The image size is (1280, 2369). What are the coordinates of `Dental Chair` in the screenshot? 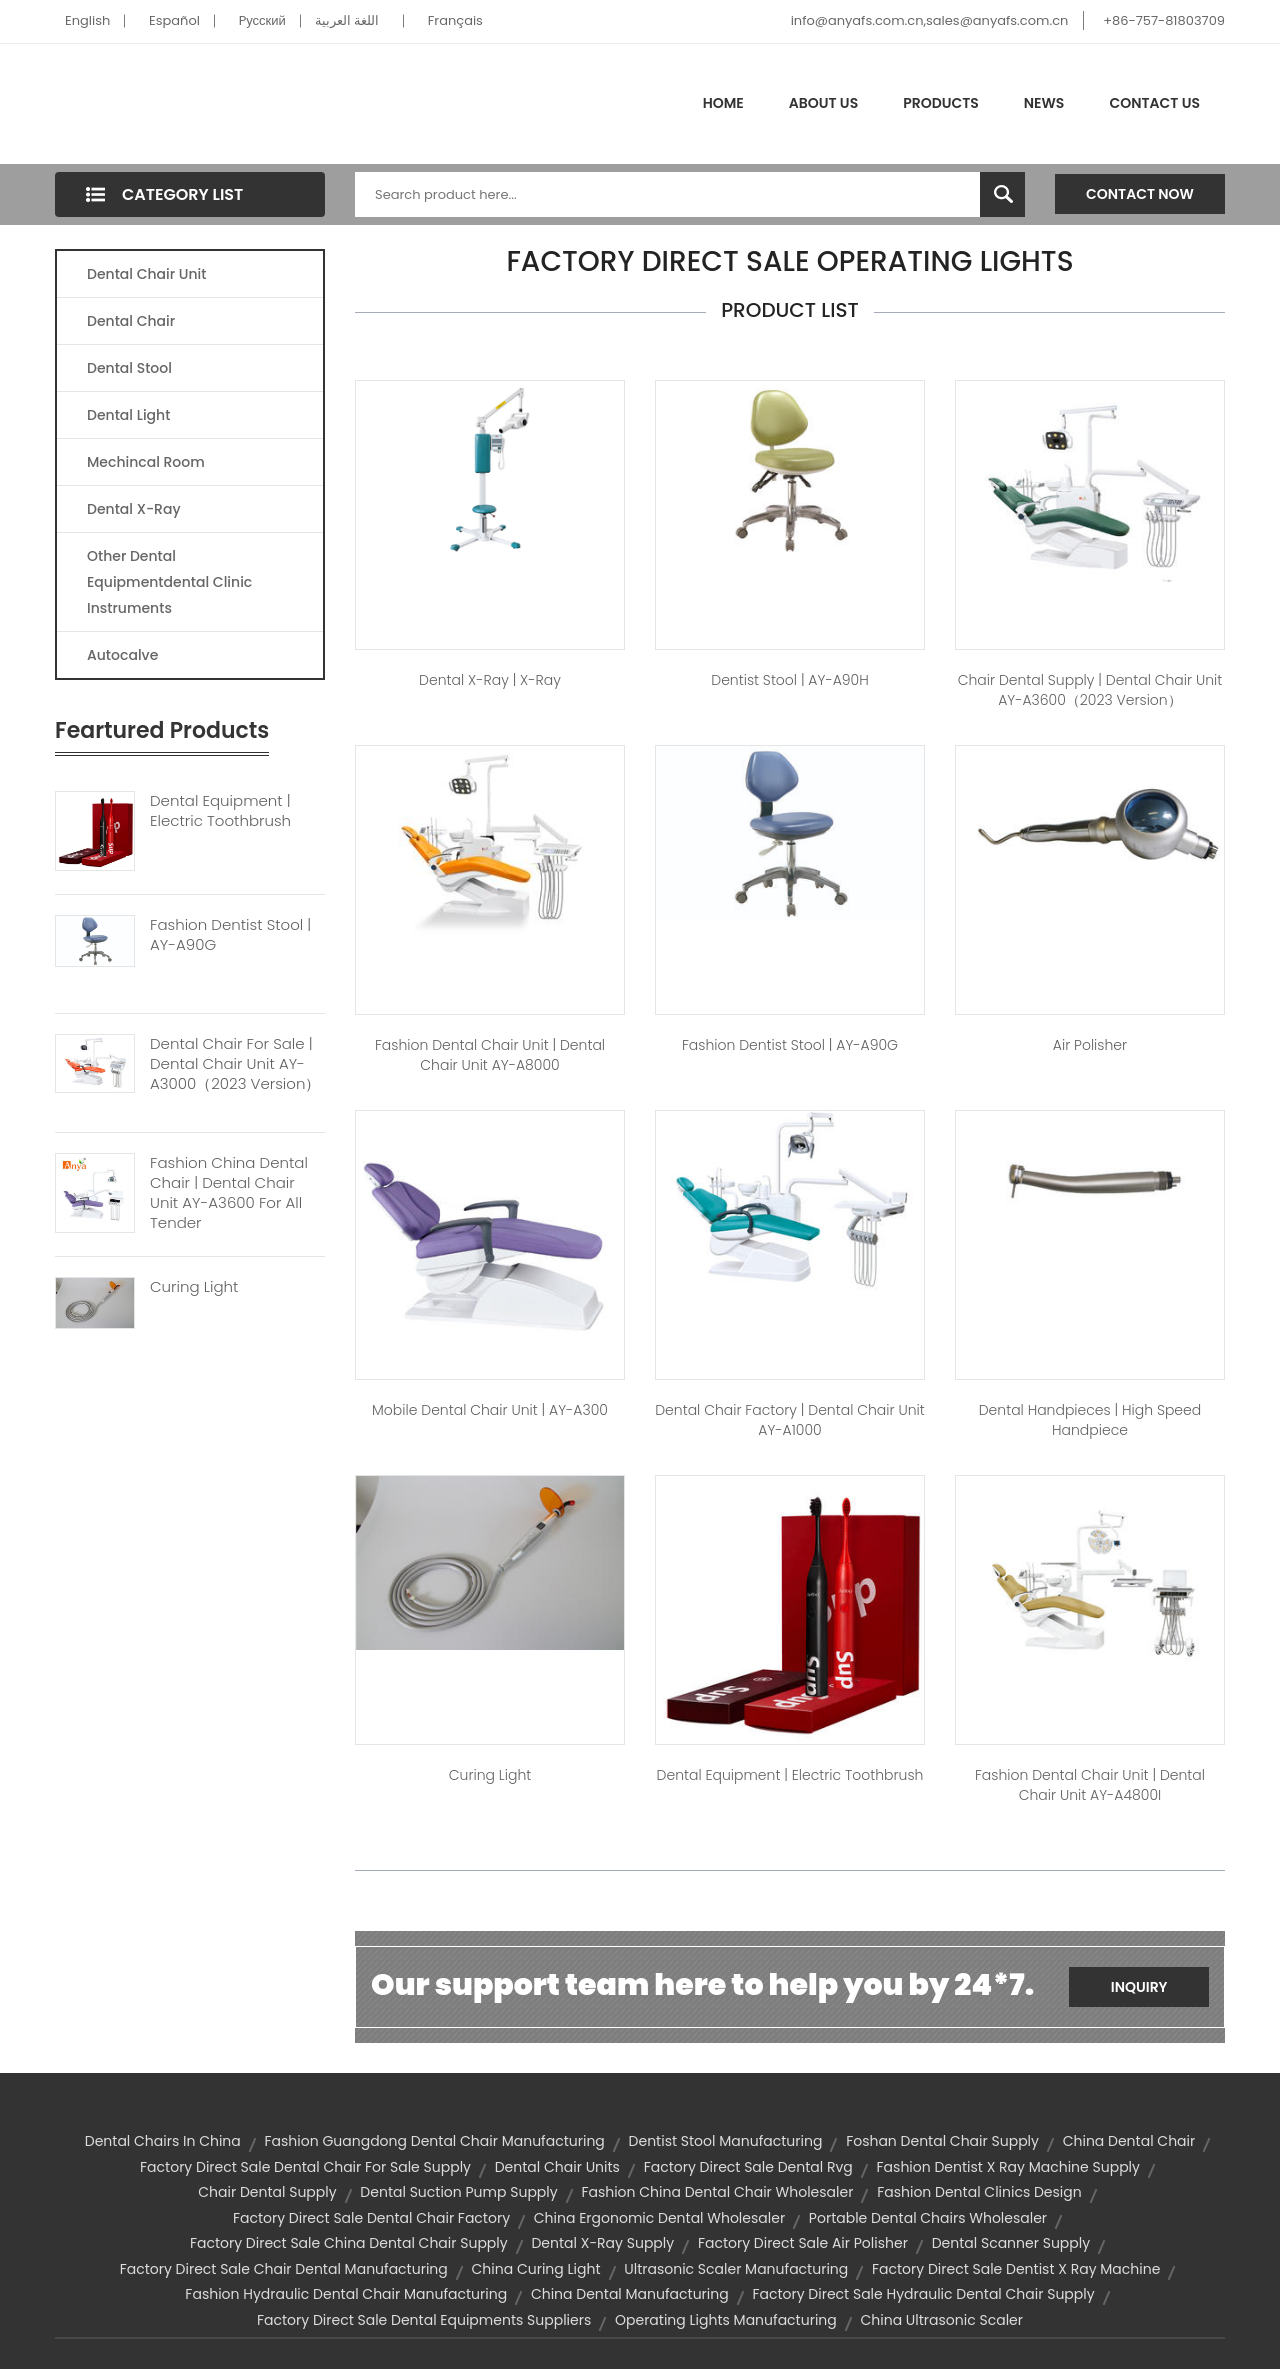 It's located at (131, 321).